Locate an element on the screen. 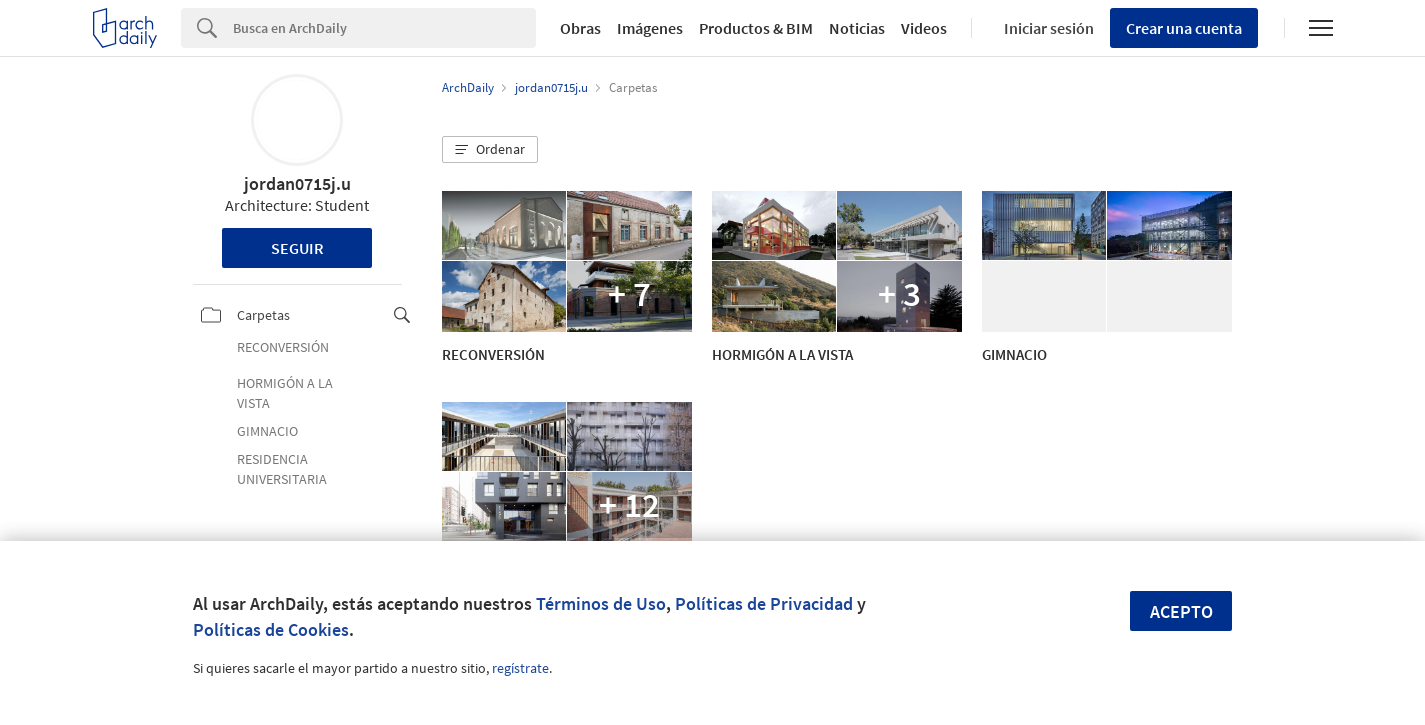 Image resolution: width=1425 pixels, height=725 pixels. Imágenes is located at coordinates (650, 28).